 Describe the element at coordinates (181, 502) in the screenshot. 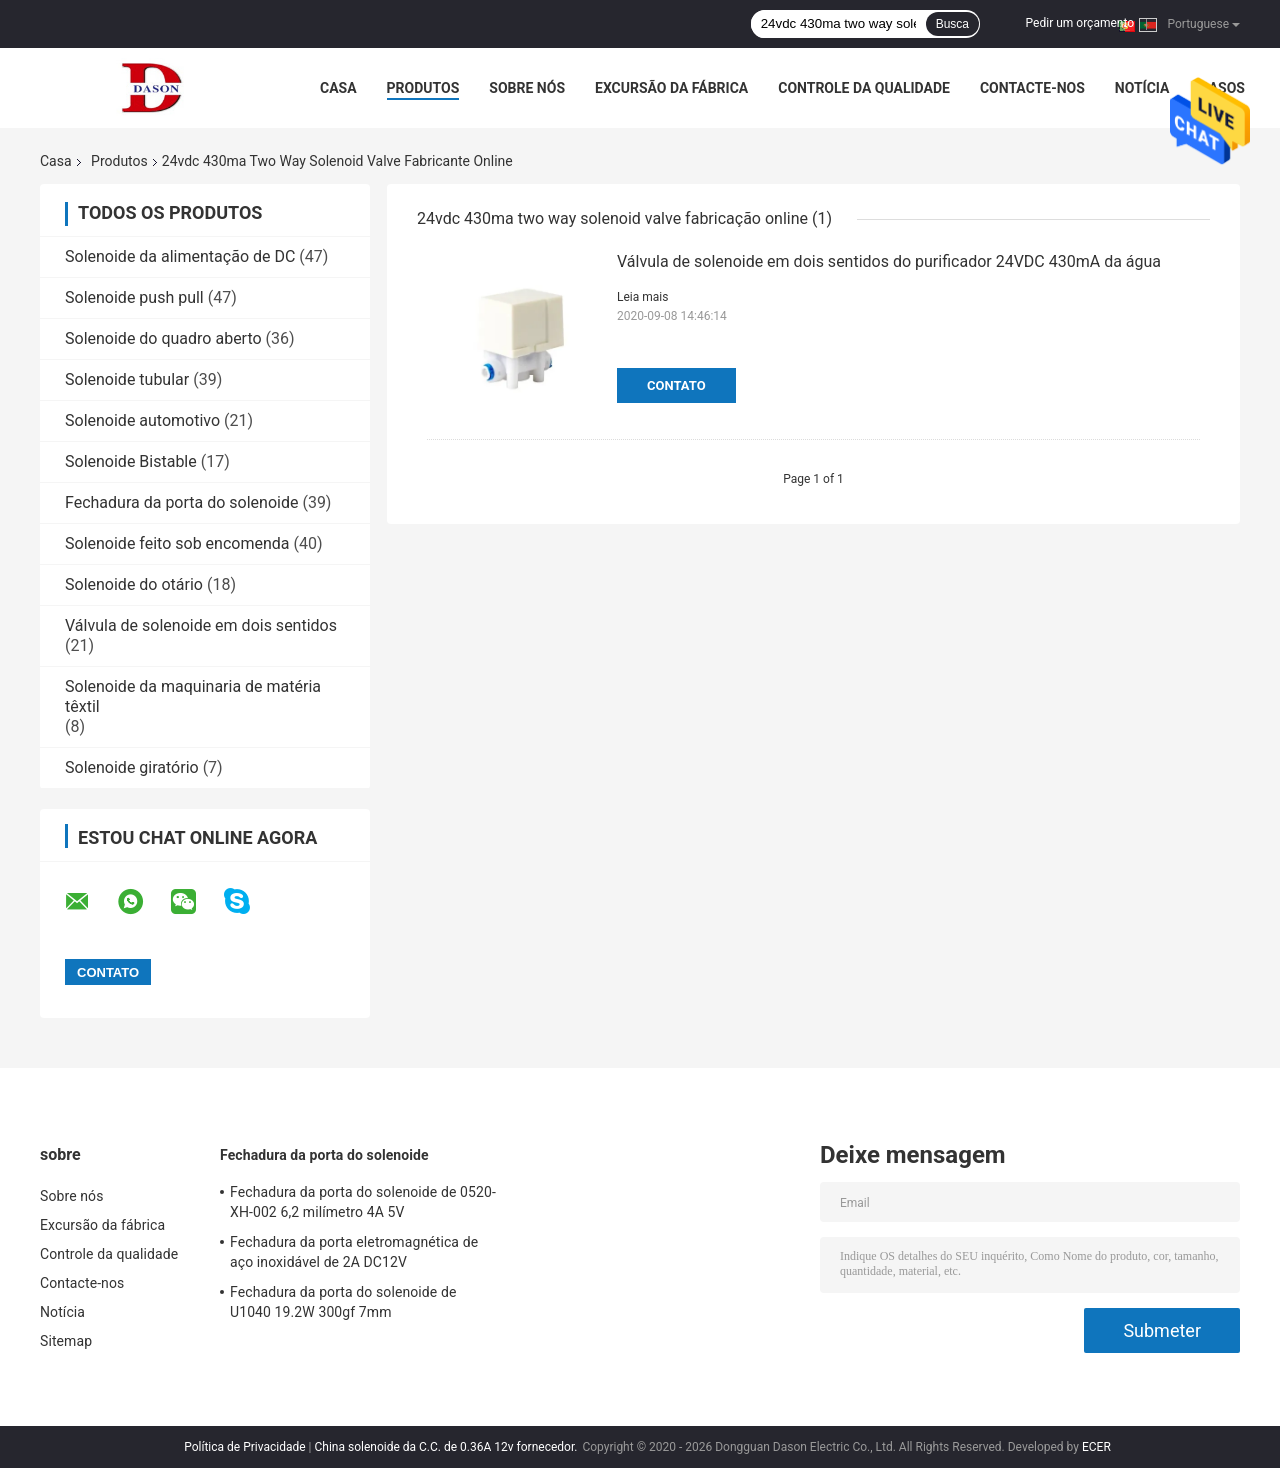

I see `Fechadura da porta do solenoide` at that location.